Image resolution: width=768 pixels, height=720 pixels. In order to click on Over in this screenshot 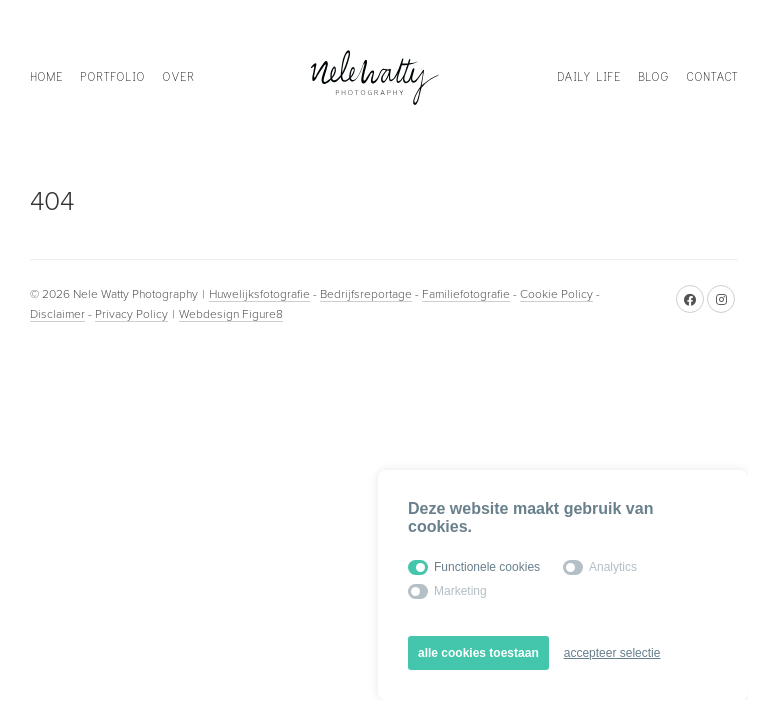, I will do `click(178, 76)`.